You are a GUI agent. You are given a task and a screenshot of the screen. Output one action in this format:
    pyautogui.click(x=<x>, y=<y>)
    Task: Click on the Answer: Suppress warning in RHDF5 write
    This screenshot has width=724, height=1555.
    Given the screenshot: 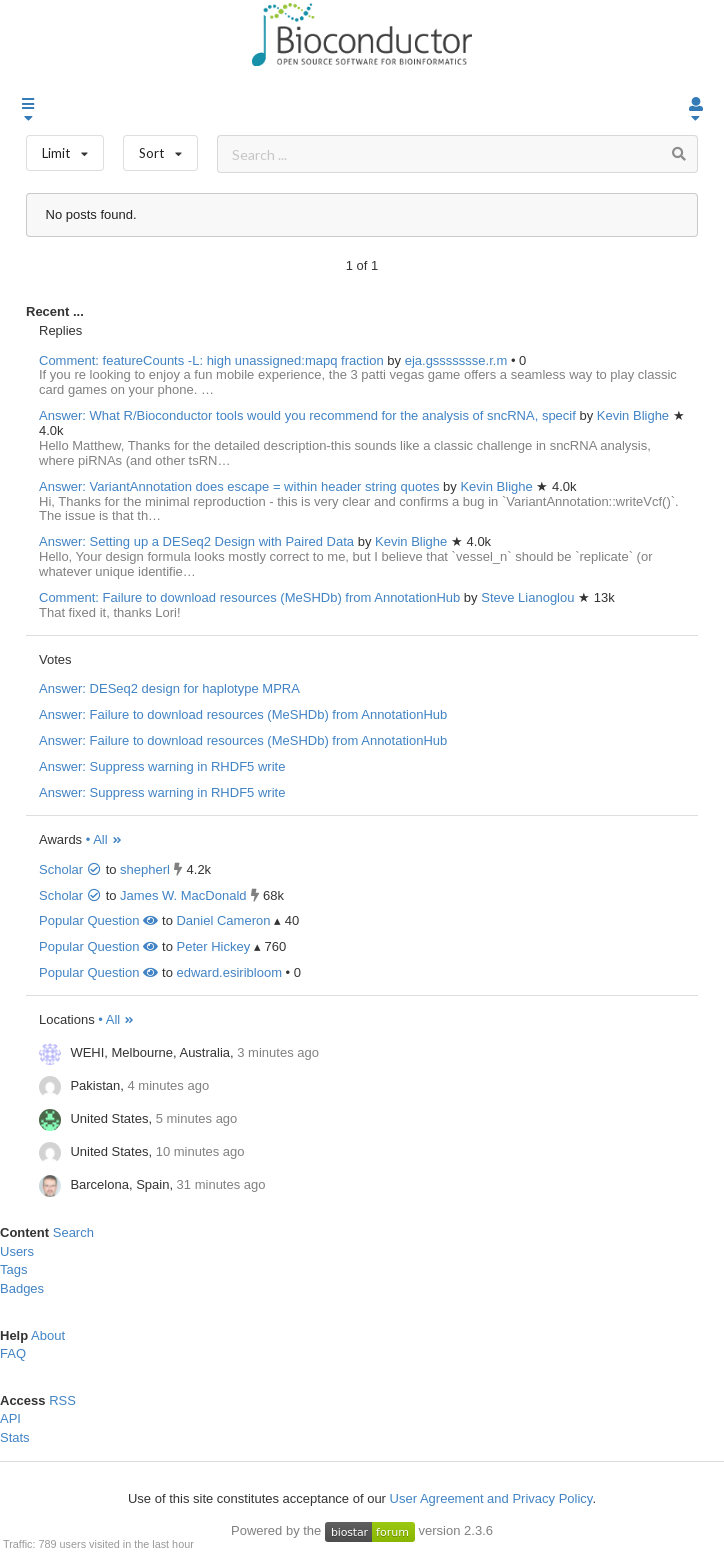 What is the action you would take?
    pyautogui.click(x=162, y=766)
    